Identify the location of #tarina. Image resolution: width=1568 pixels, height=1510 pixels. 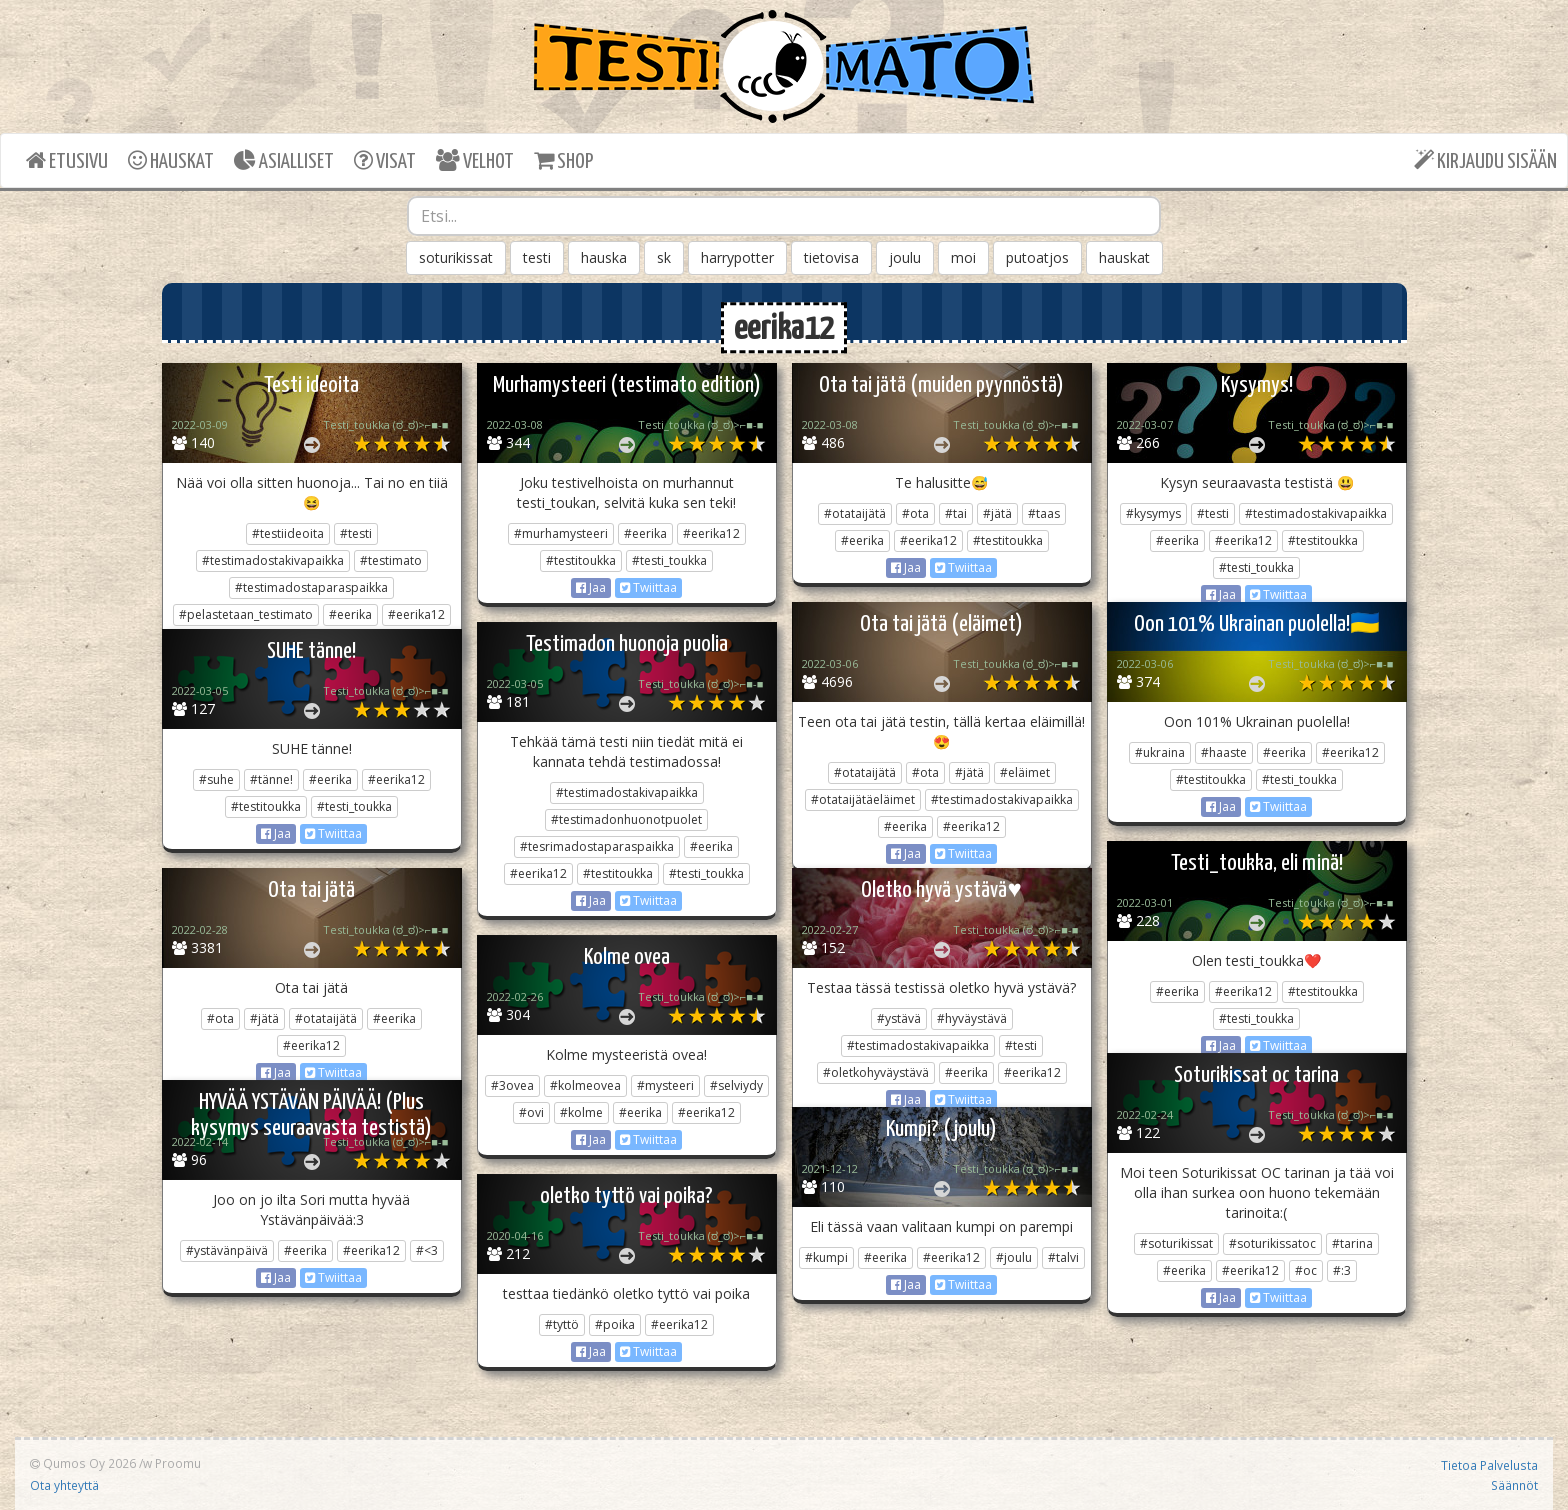
(1352, 1243).